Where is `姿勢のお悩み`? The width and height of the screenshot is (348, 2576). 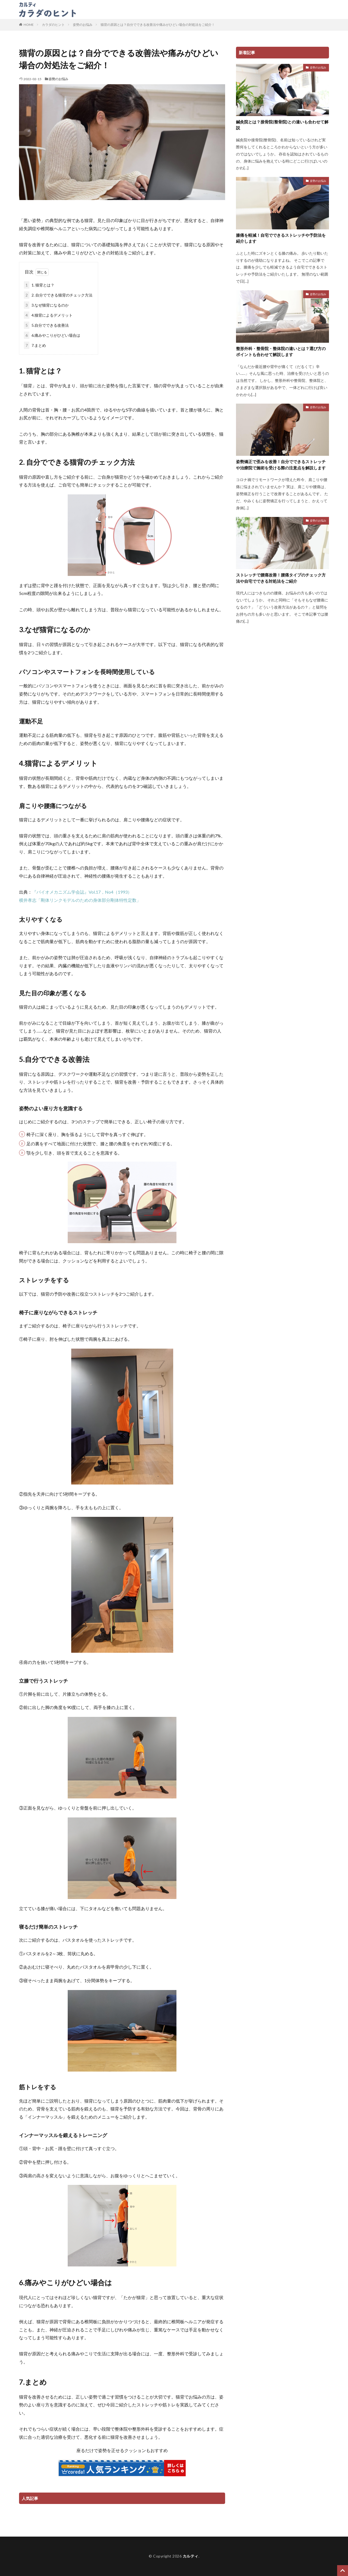
姿勢のお悩み is located at coordinates (82, 25).